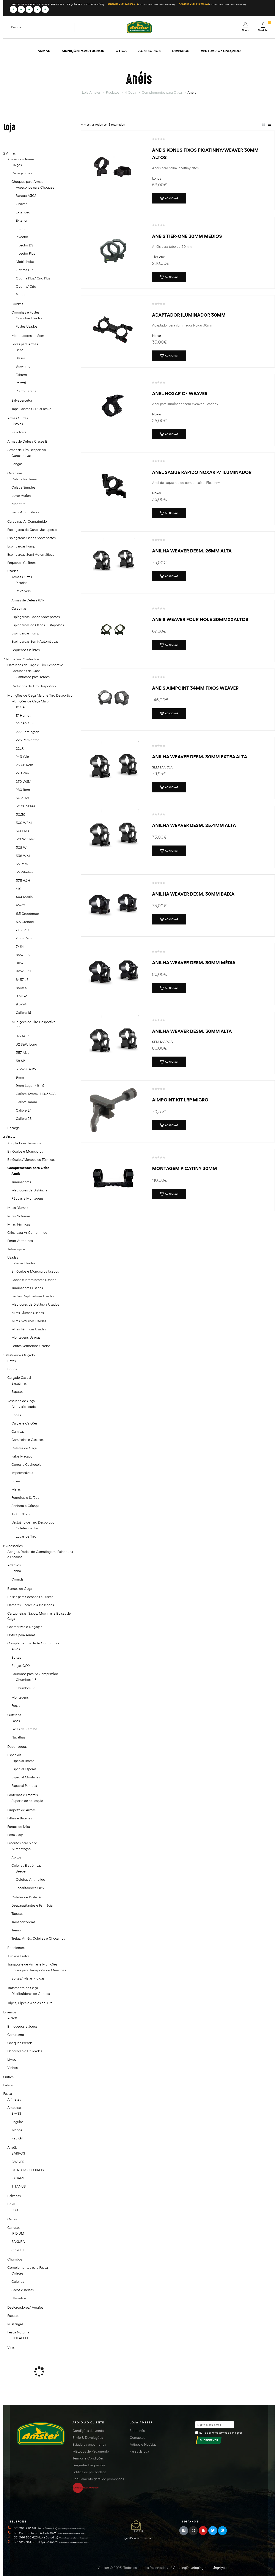  Describe the element at coordinates (29, 2003) in the screenshot. I see `Tripés, Bipés e Apoios de Tiro` at that location.